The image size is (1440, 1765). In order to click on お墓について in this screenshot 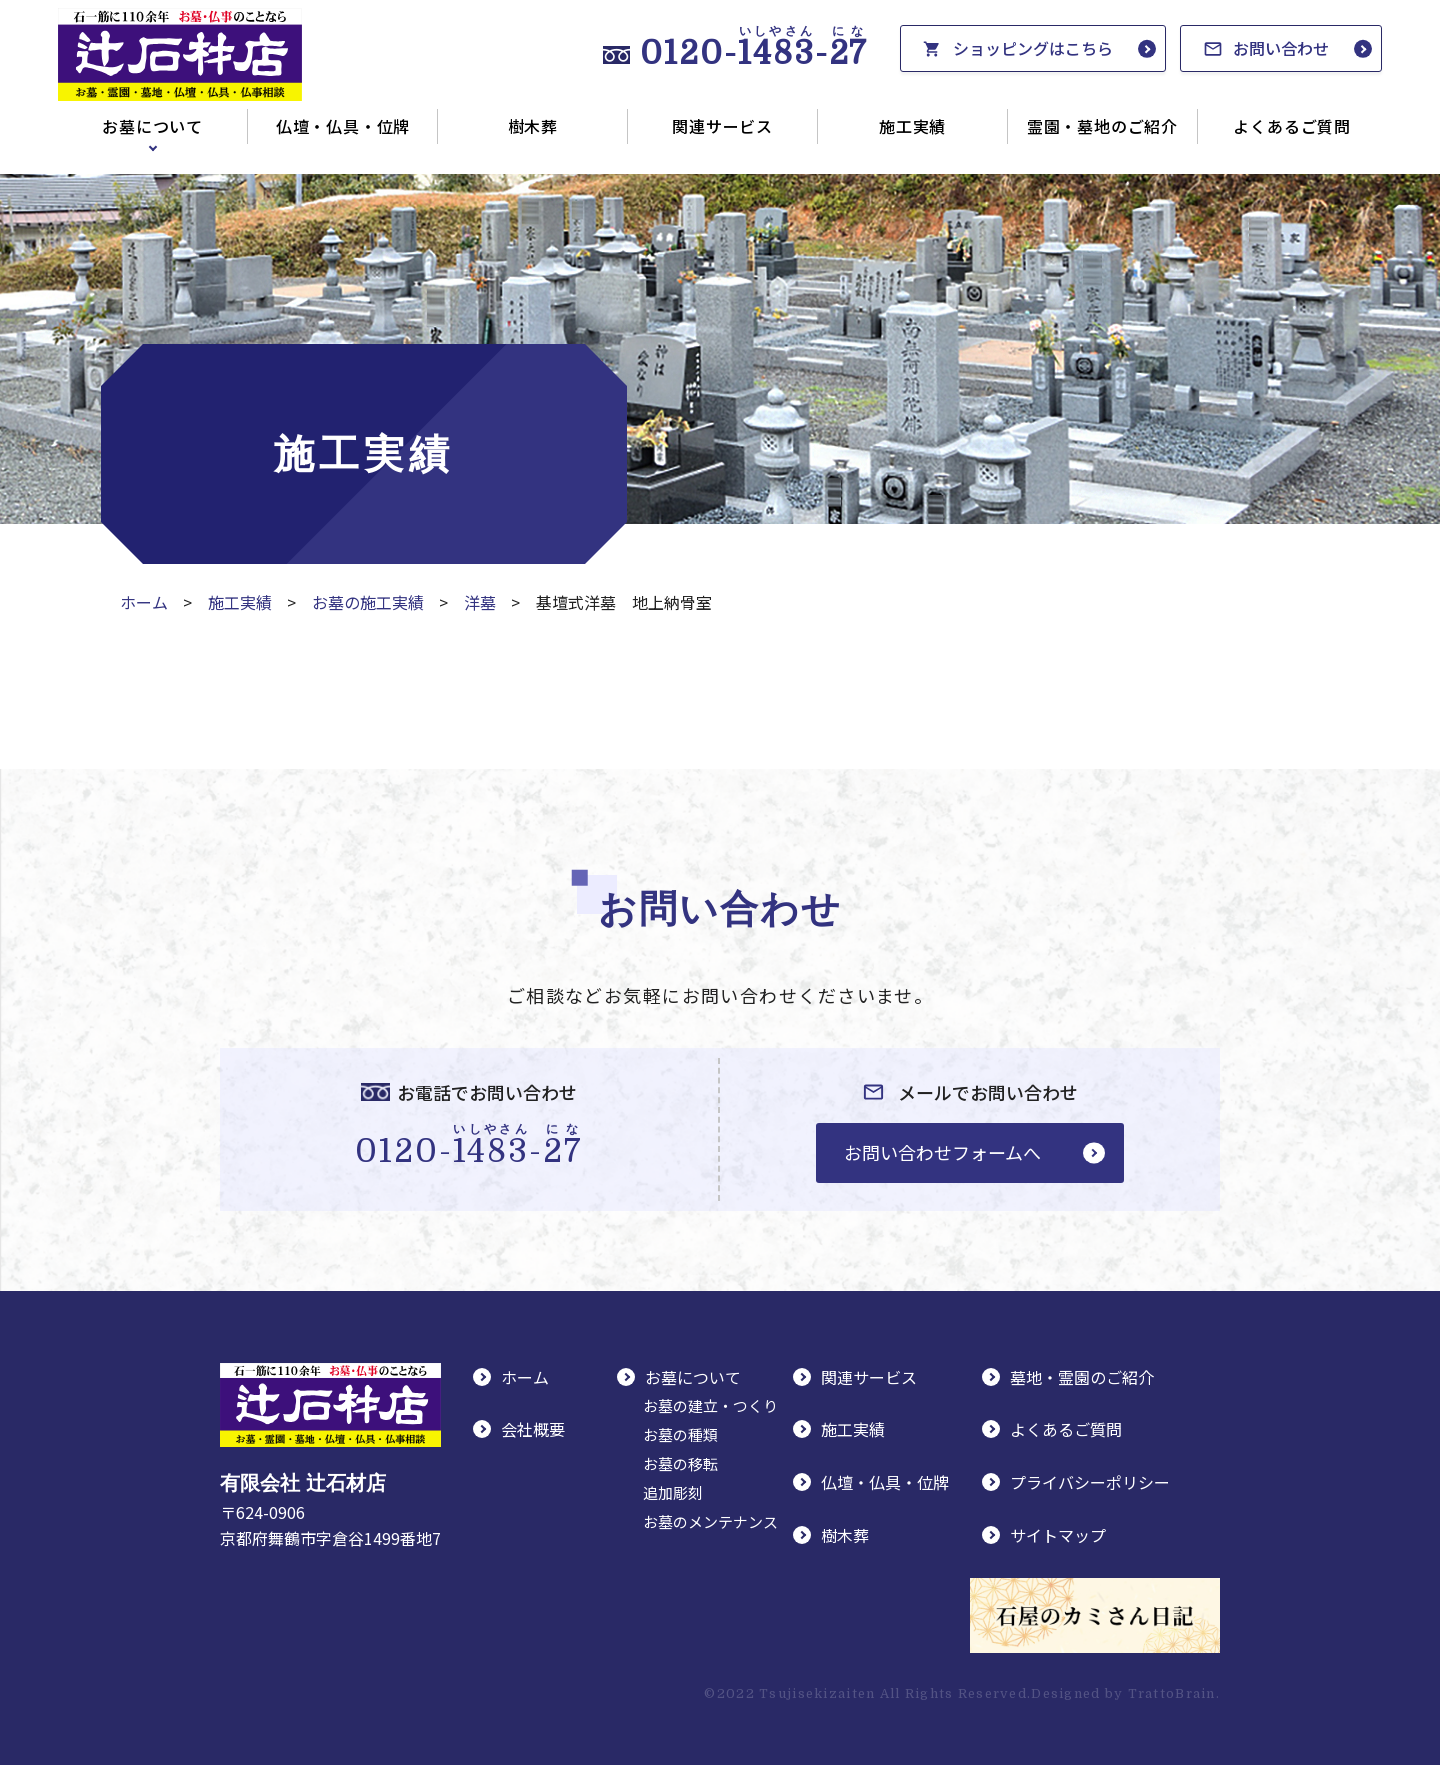, I will do `click(152, 126)`.